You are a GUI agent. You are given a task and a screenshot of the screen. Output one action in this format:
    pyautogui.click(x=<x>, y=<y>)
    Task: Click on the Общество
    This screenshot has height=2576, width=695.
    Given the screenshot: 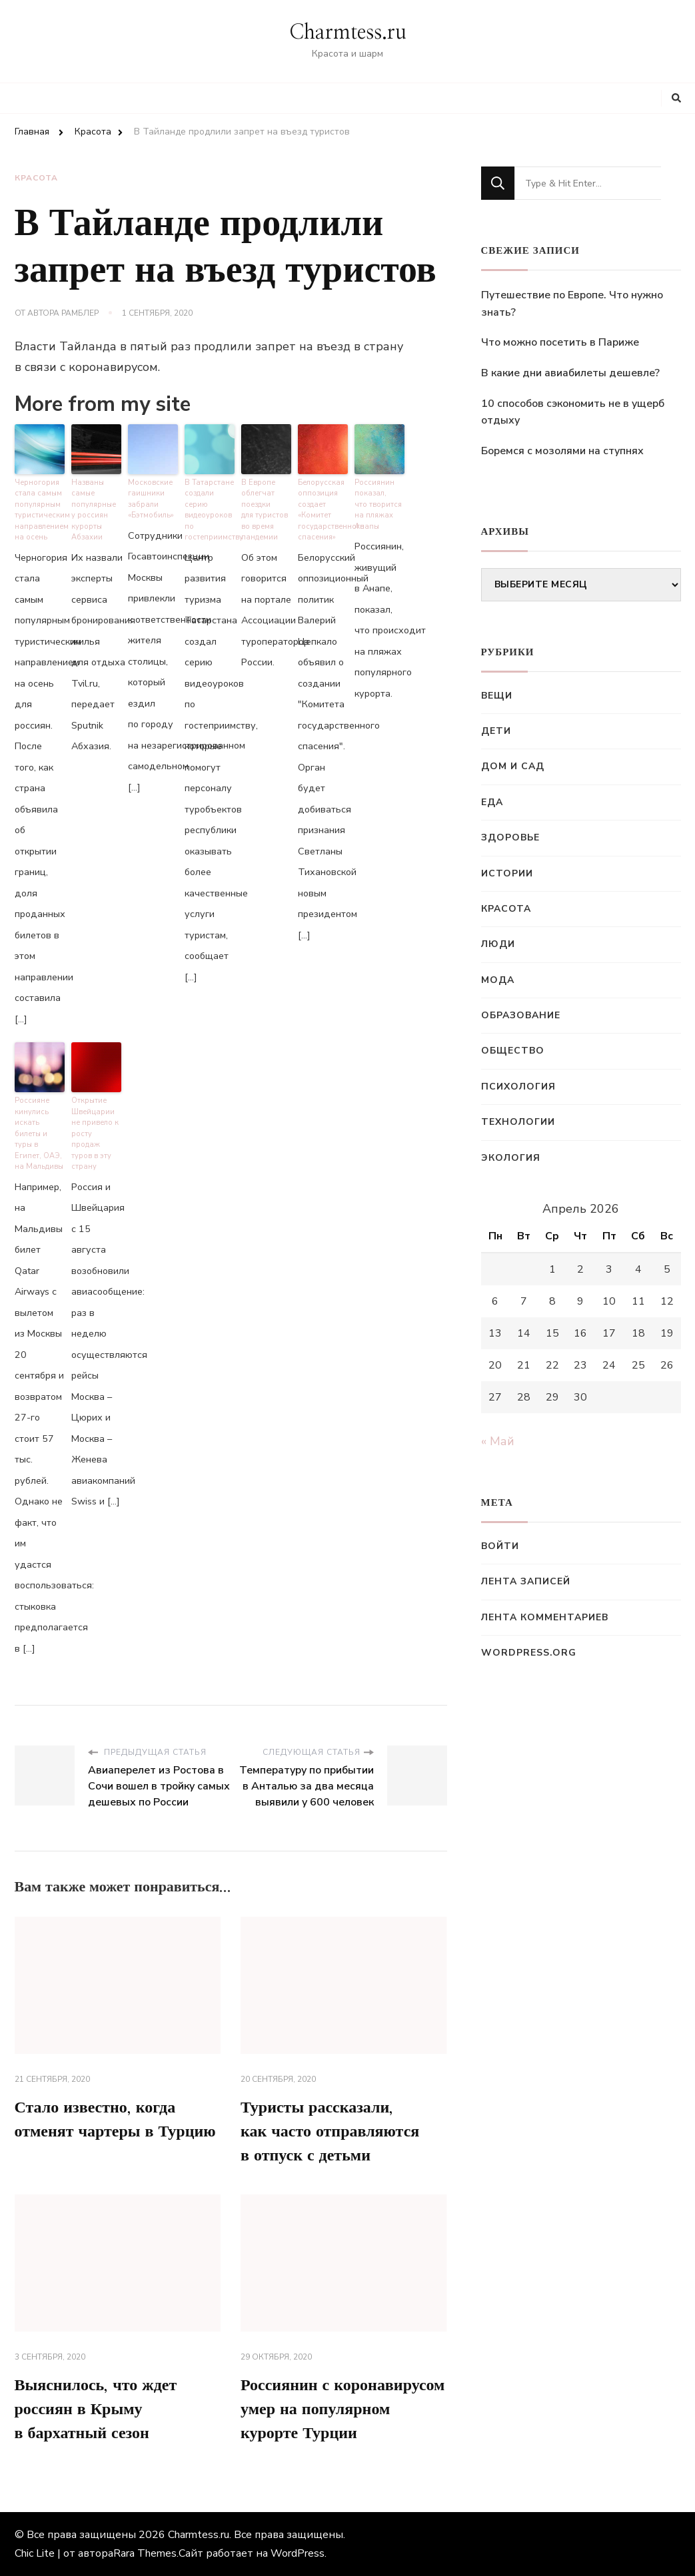 What is the action you would take?
    pyautogui.click(x=512, y=1050)
    